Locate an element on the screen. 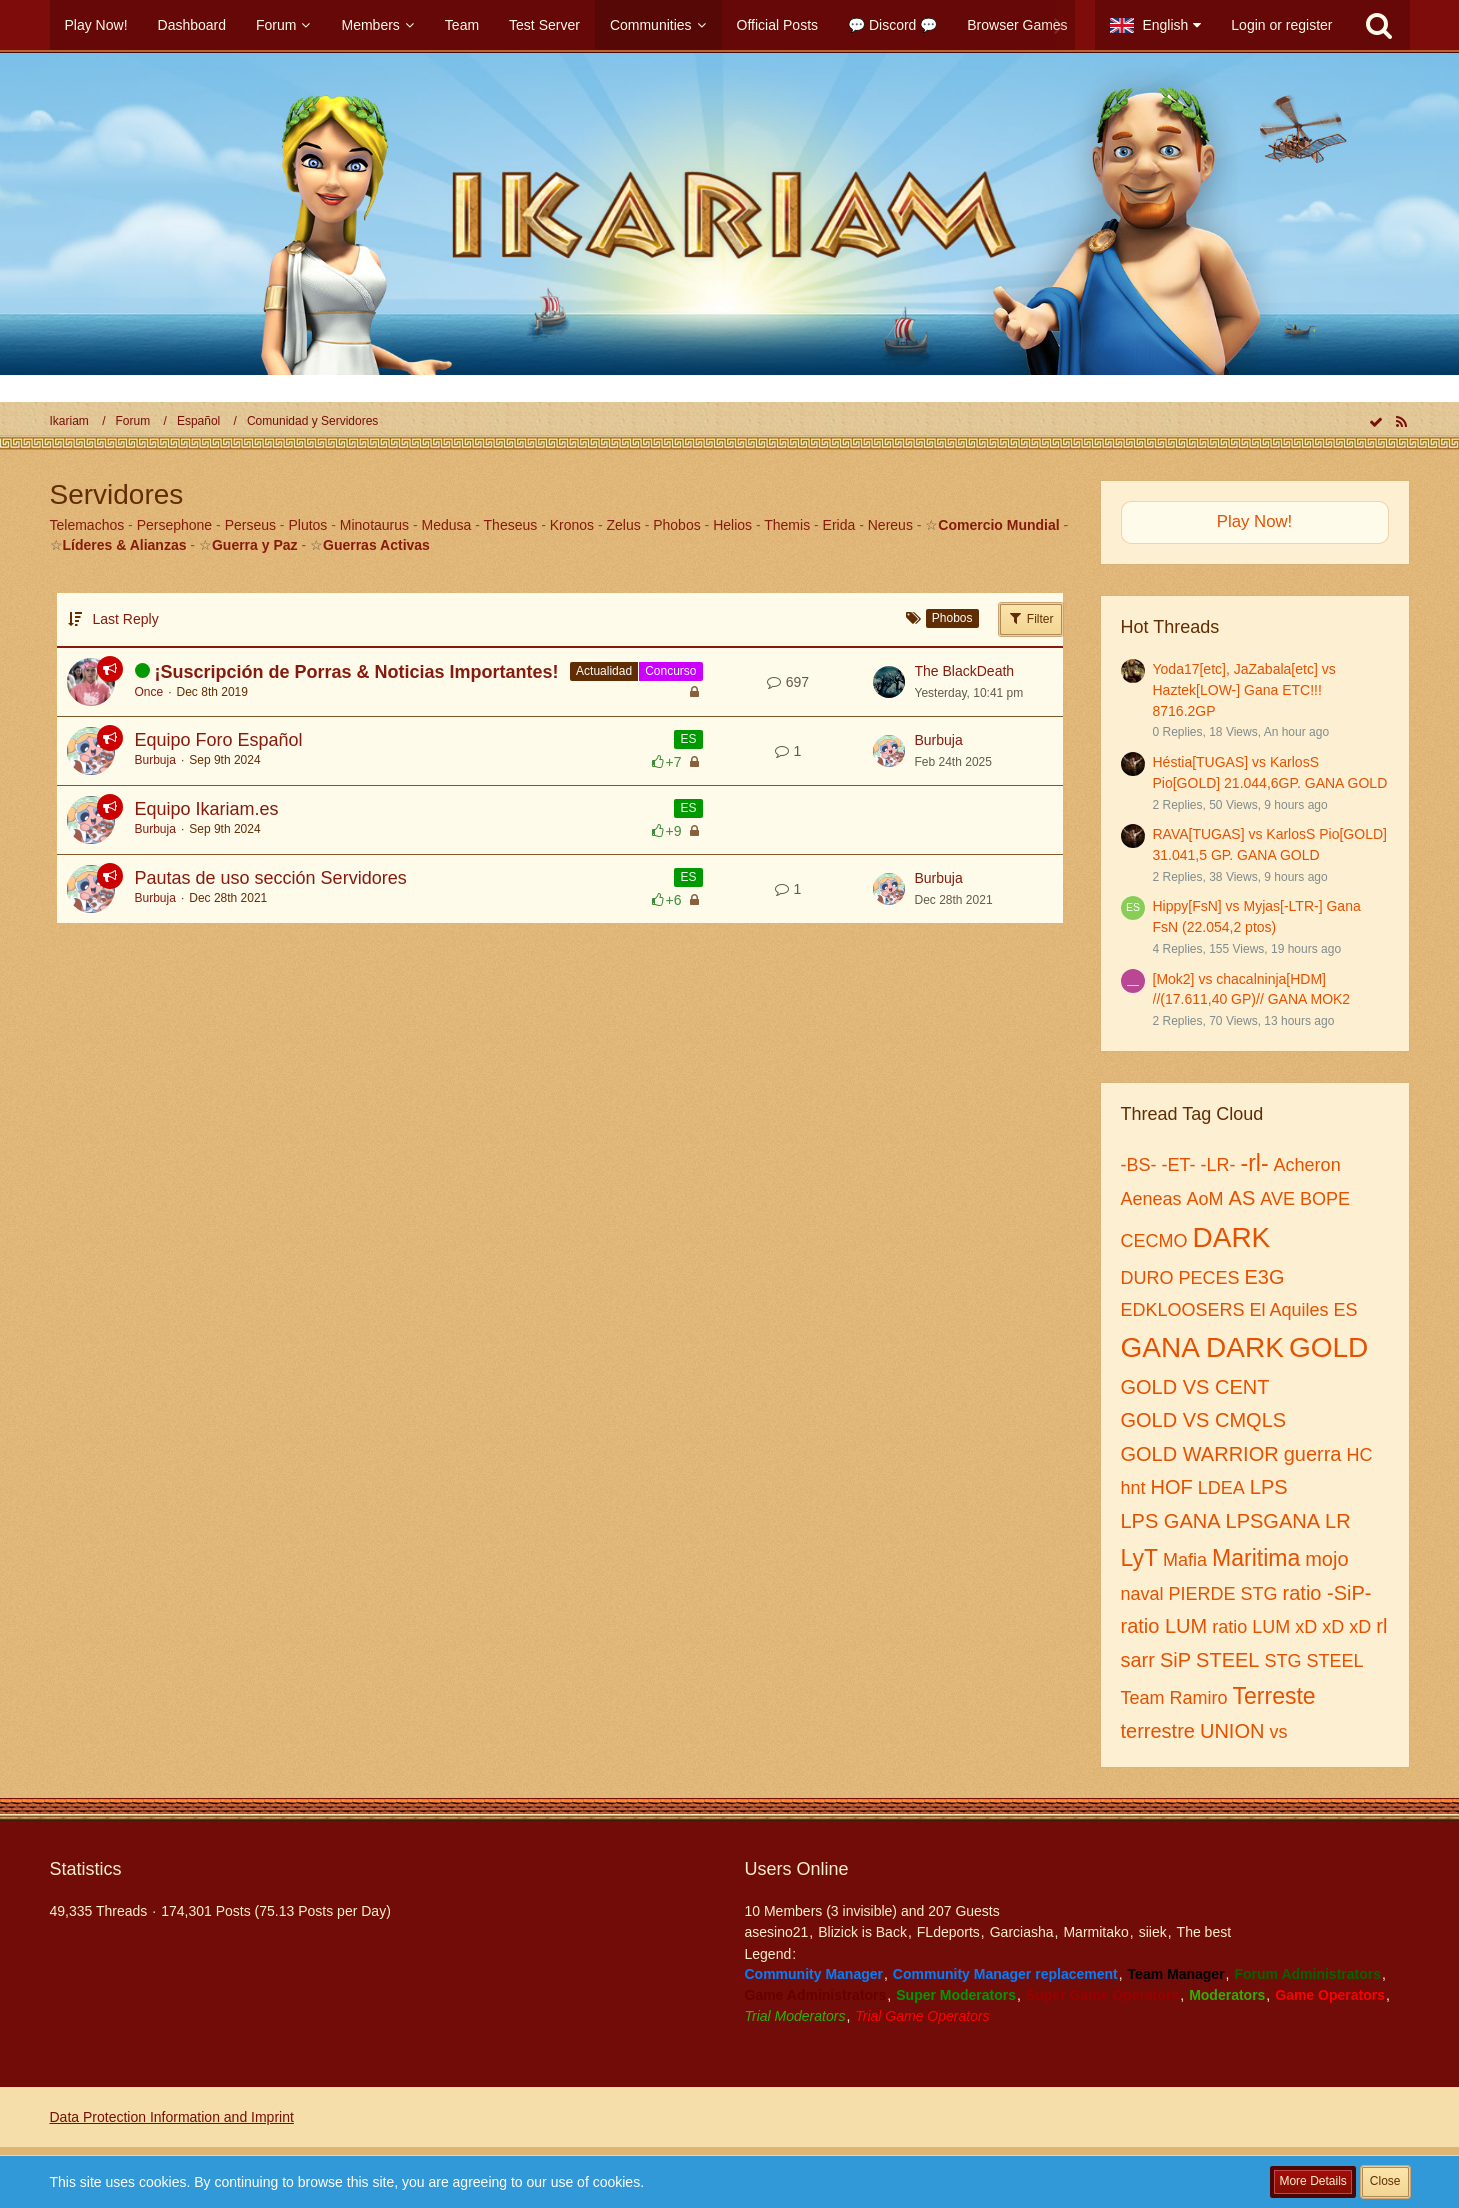 The height and width of the screenshot is (2208, 1459). mojo is located at coordinates (1326, 1559).